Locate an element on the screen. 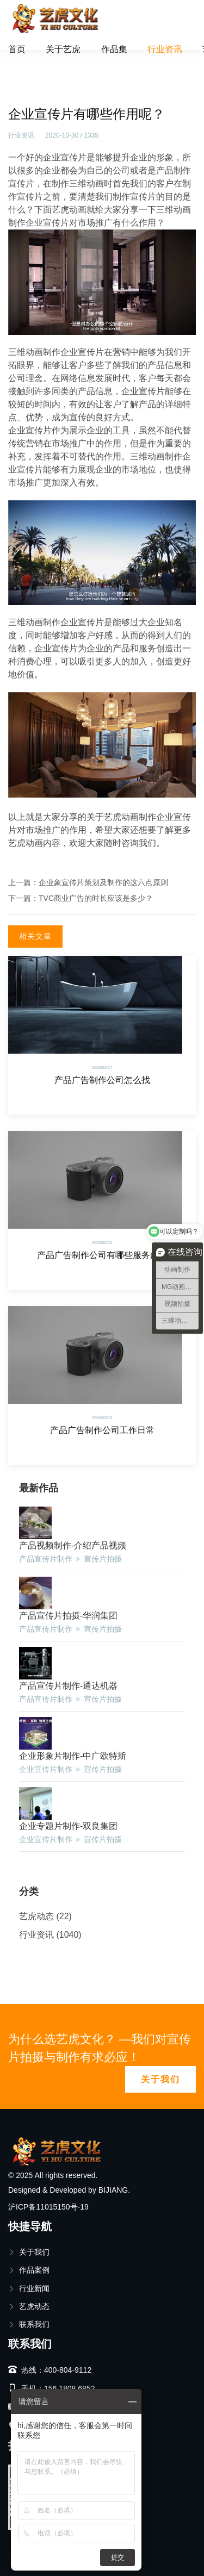 The width and height of the screenshot is (204, 2576). 艺虎动态 is located at coordinates (36, 1916).